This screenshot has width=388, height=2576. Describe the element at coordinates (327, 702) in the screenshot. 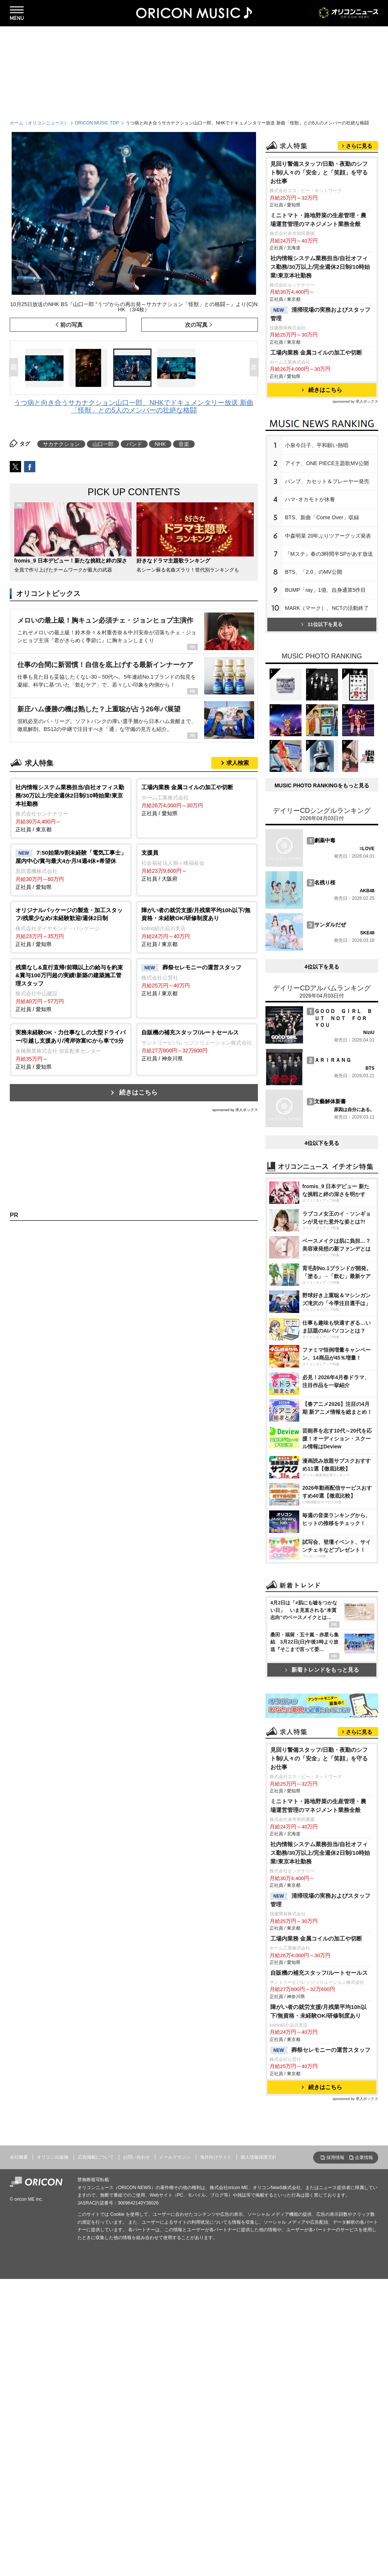

I see `MARK（マーク）、NCTの活動終了` at that location.